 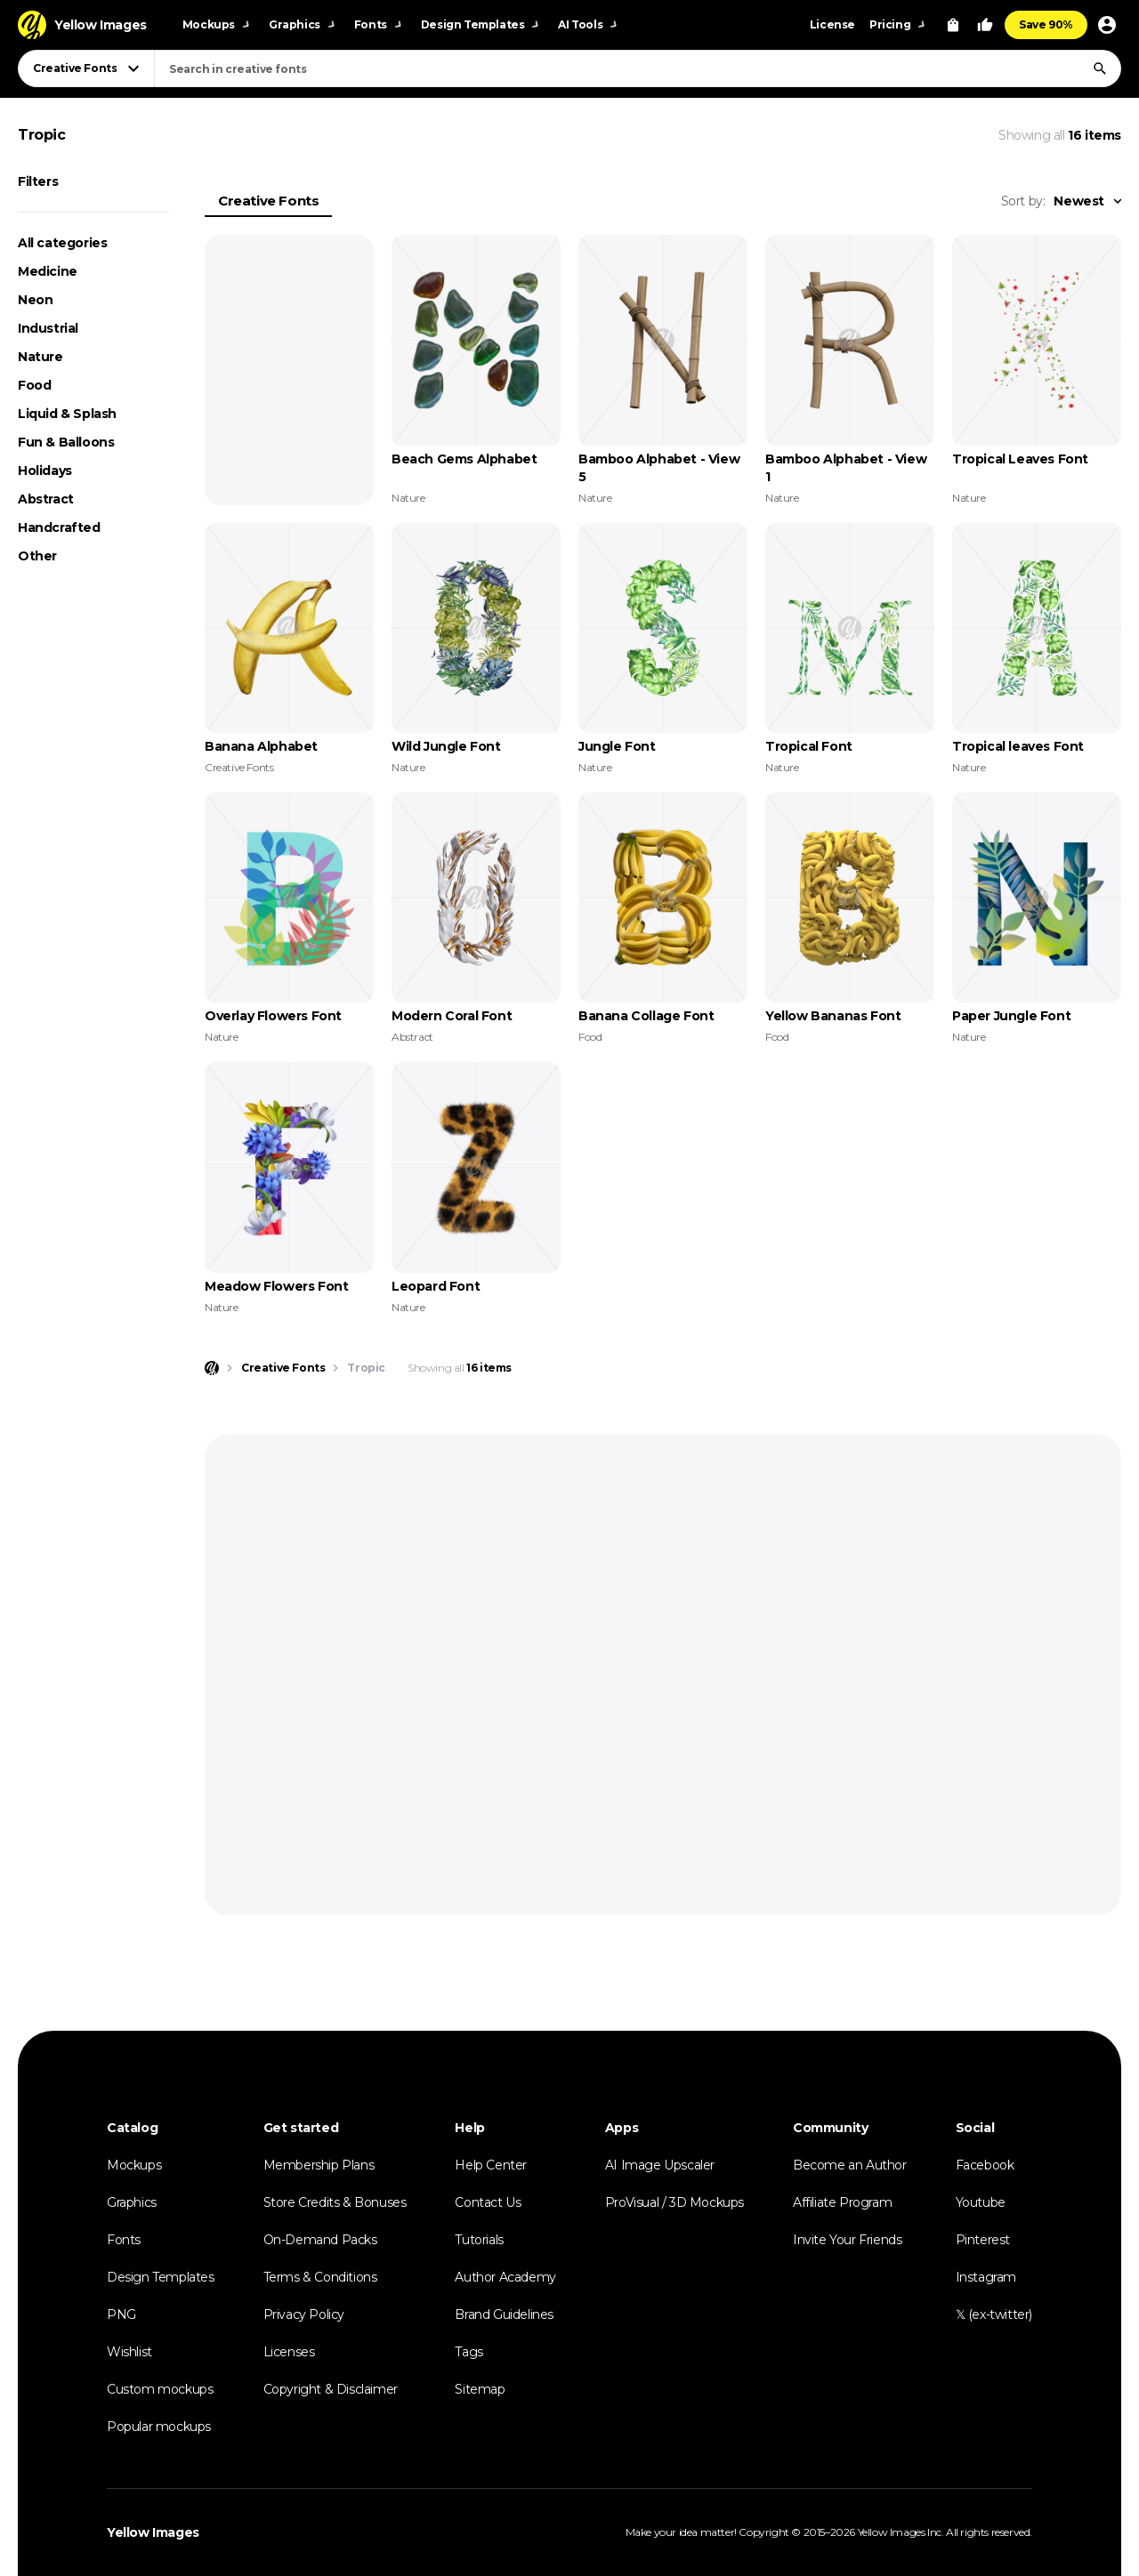 I want to click on PNG, so click(x=121, y=2314).